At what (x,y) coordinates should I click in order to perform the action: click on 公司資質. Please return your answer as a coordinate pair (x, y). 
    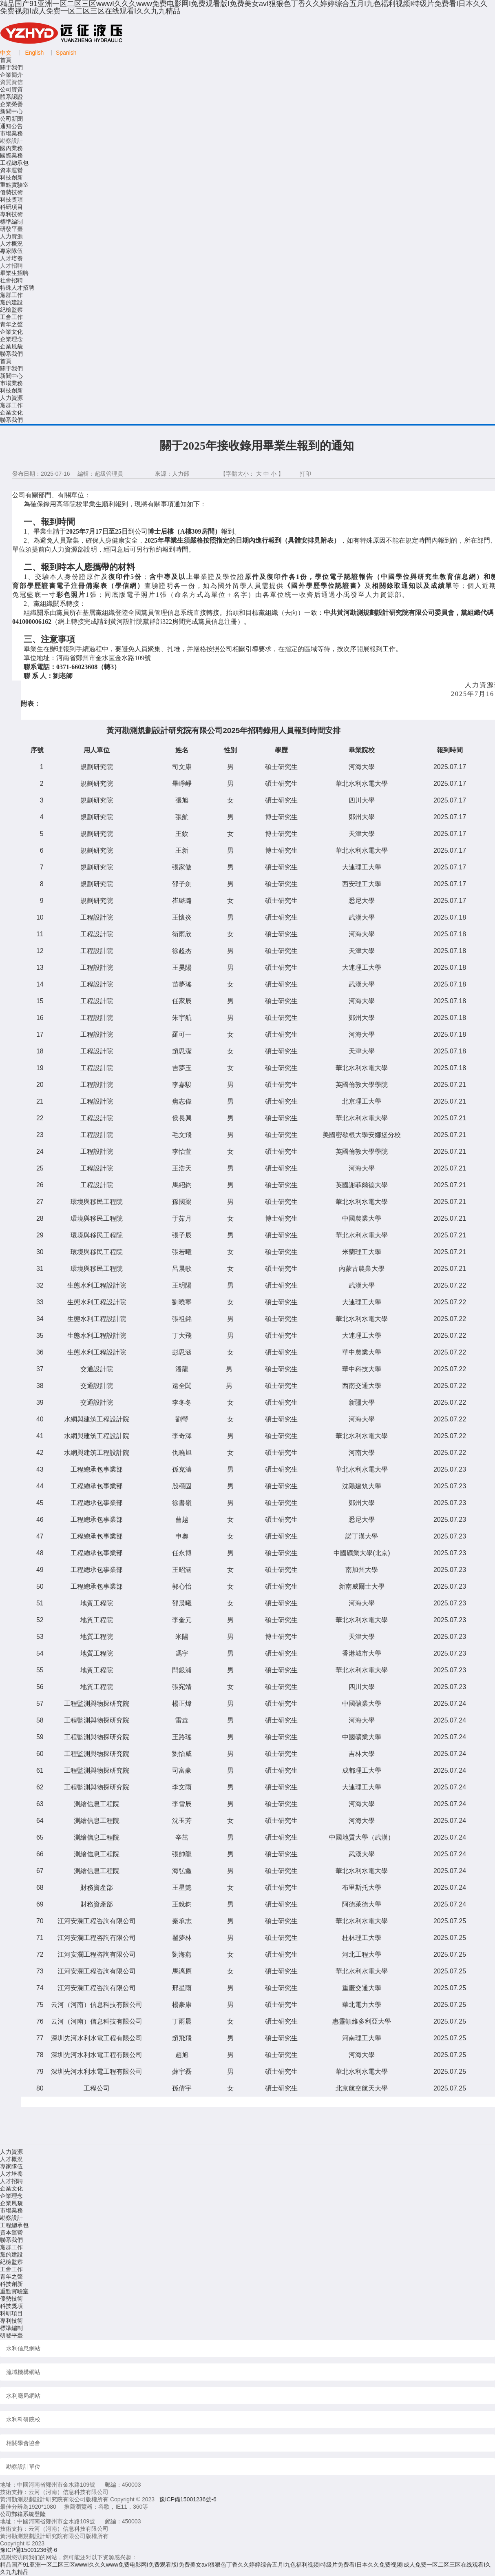
    Looking at the image, I should click on (11, 89).